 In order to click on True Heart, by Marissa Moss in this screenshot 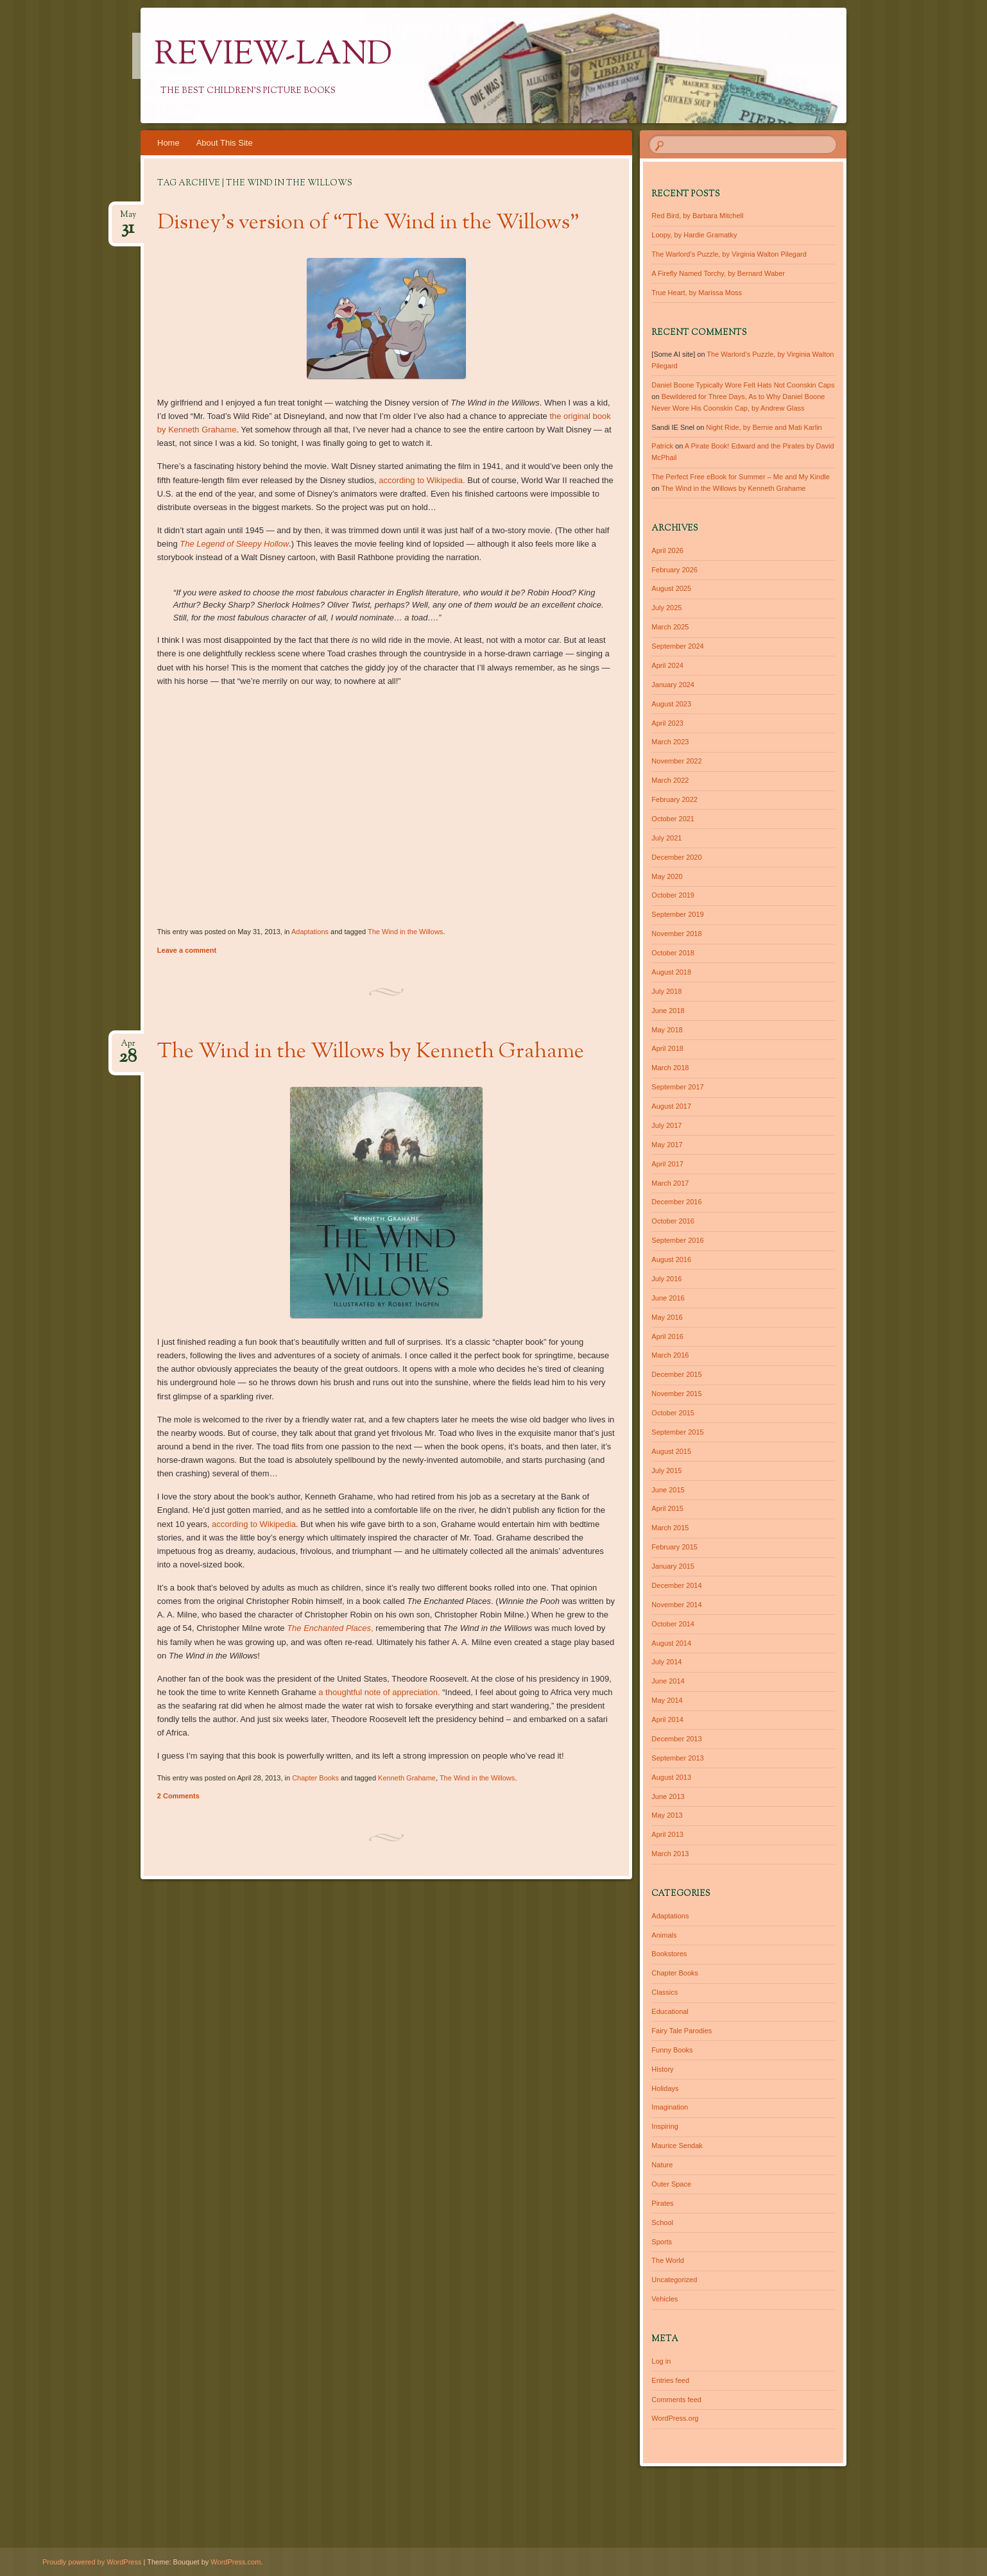, I will do `click(696, 292)`.